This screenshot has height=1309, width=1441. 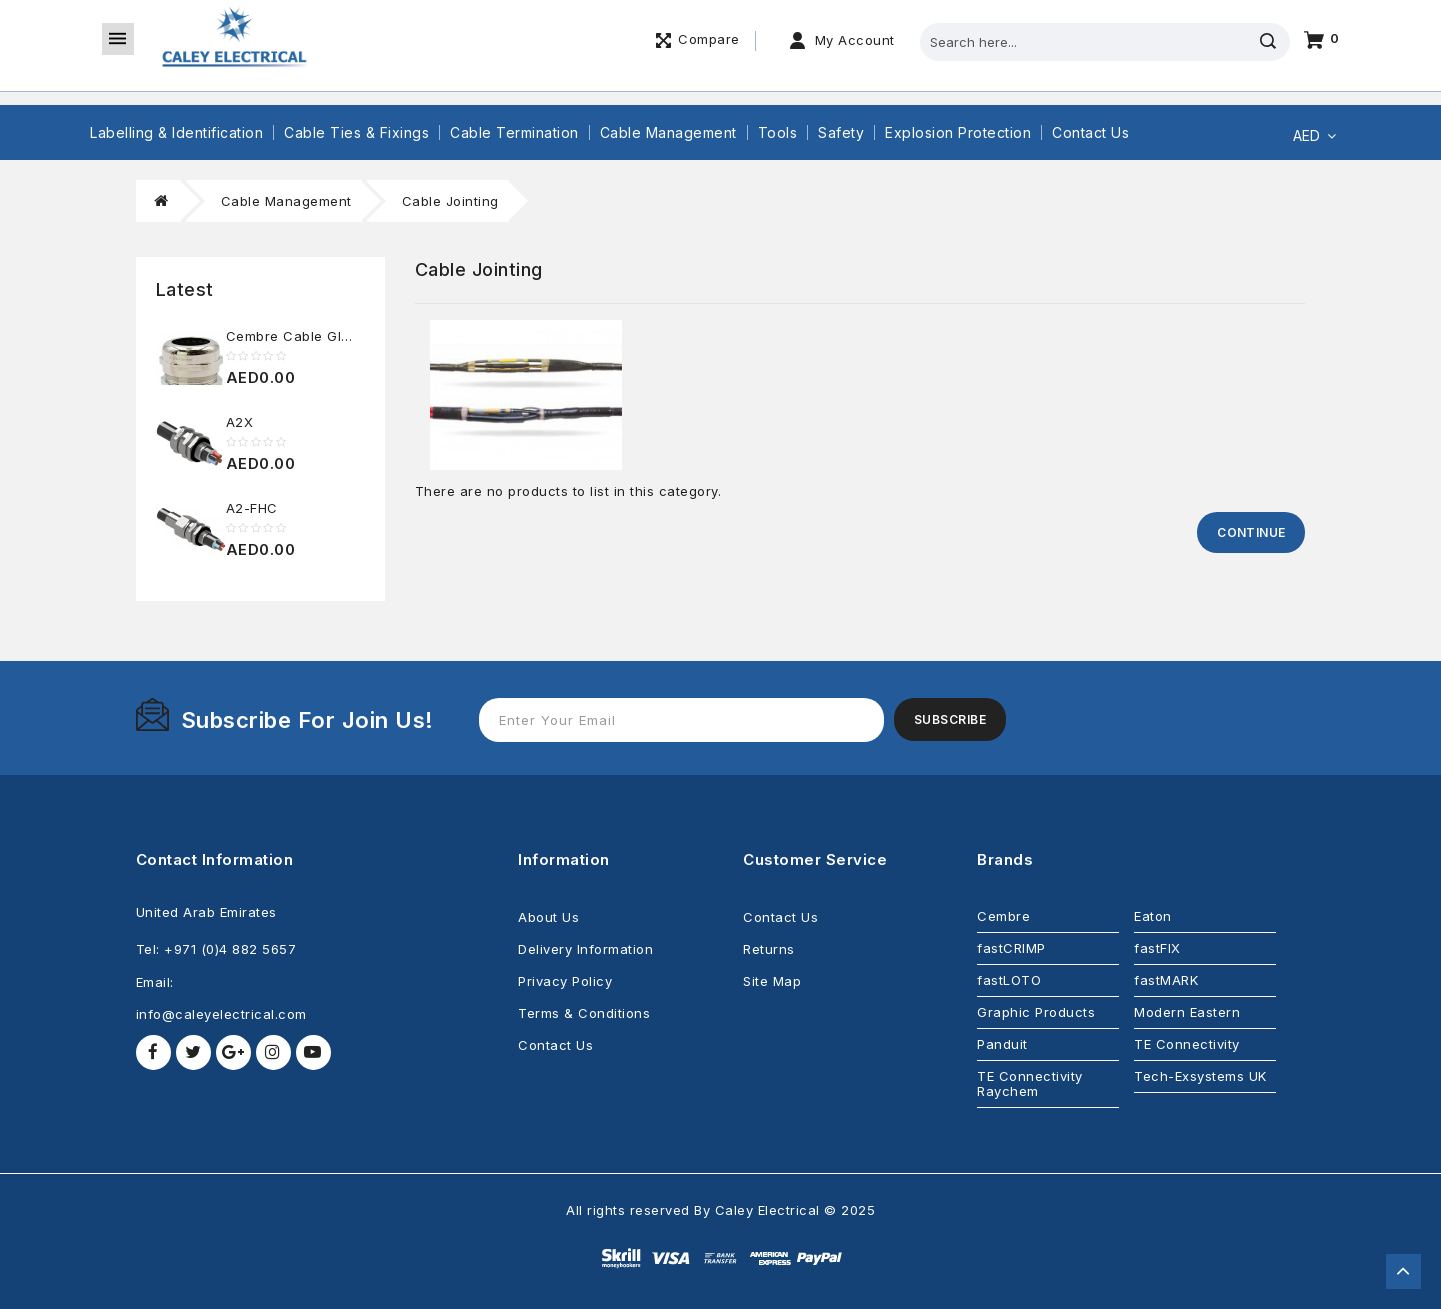 What do you see at coordinates (668, 132) in the screenshot?
I see `Cable Management` at bounding box center [668, 132].